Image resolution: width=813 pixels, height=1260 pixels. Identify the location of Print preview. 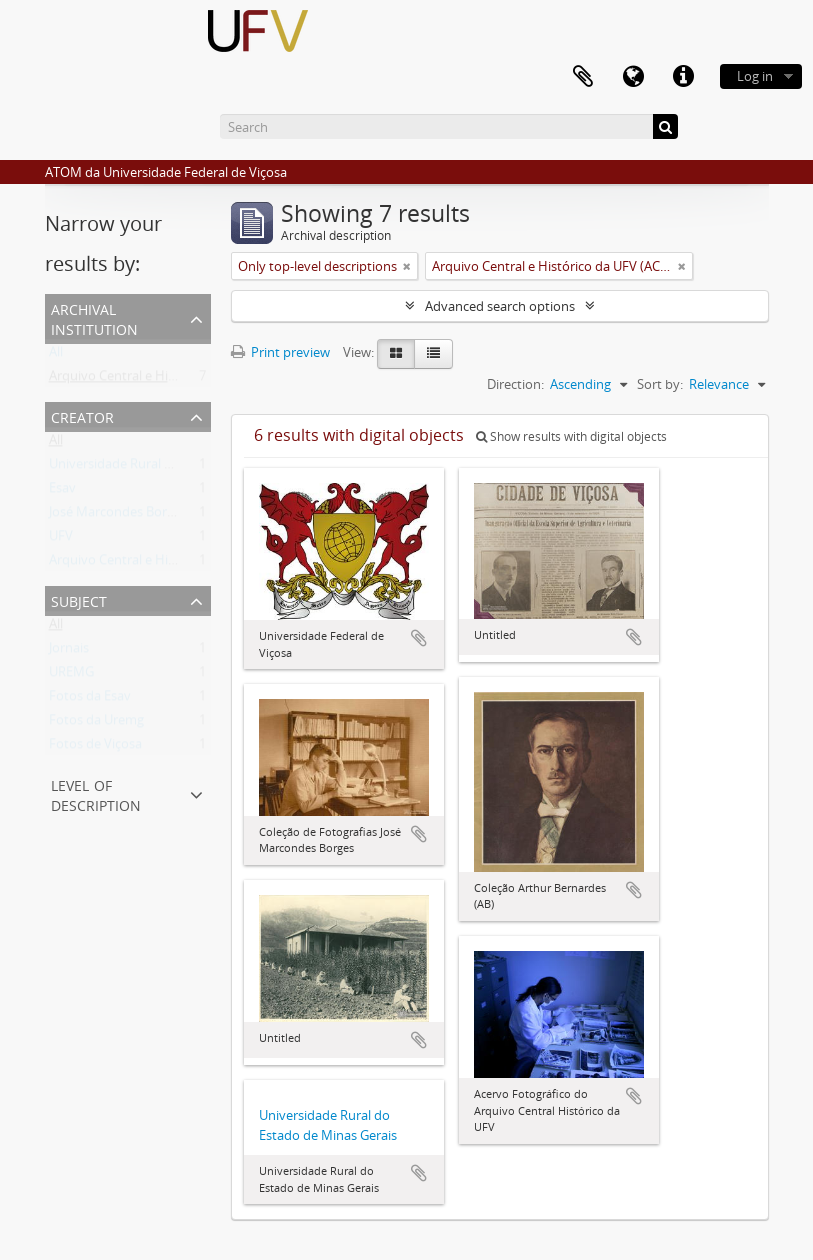
(280, 352).